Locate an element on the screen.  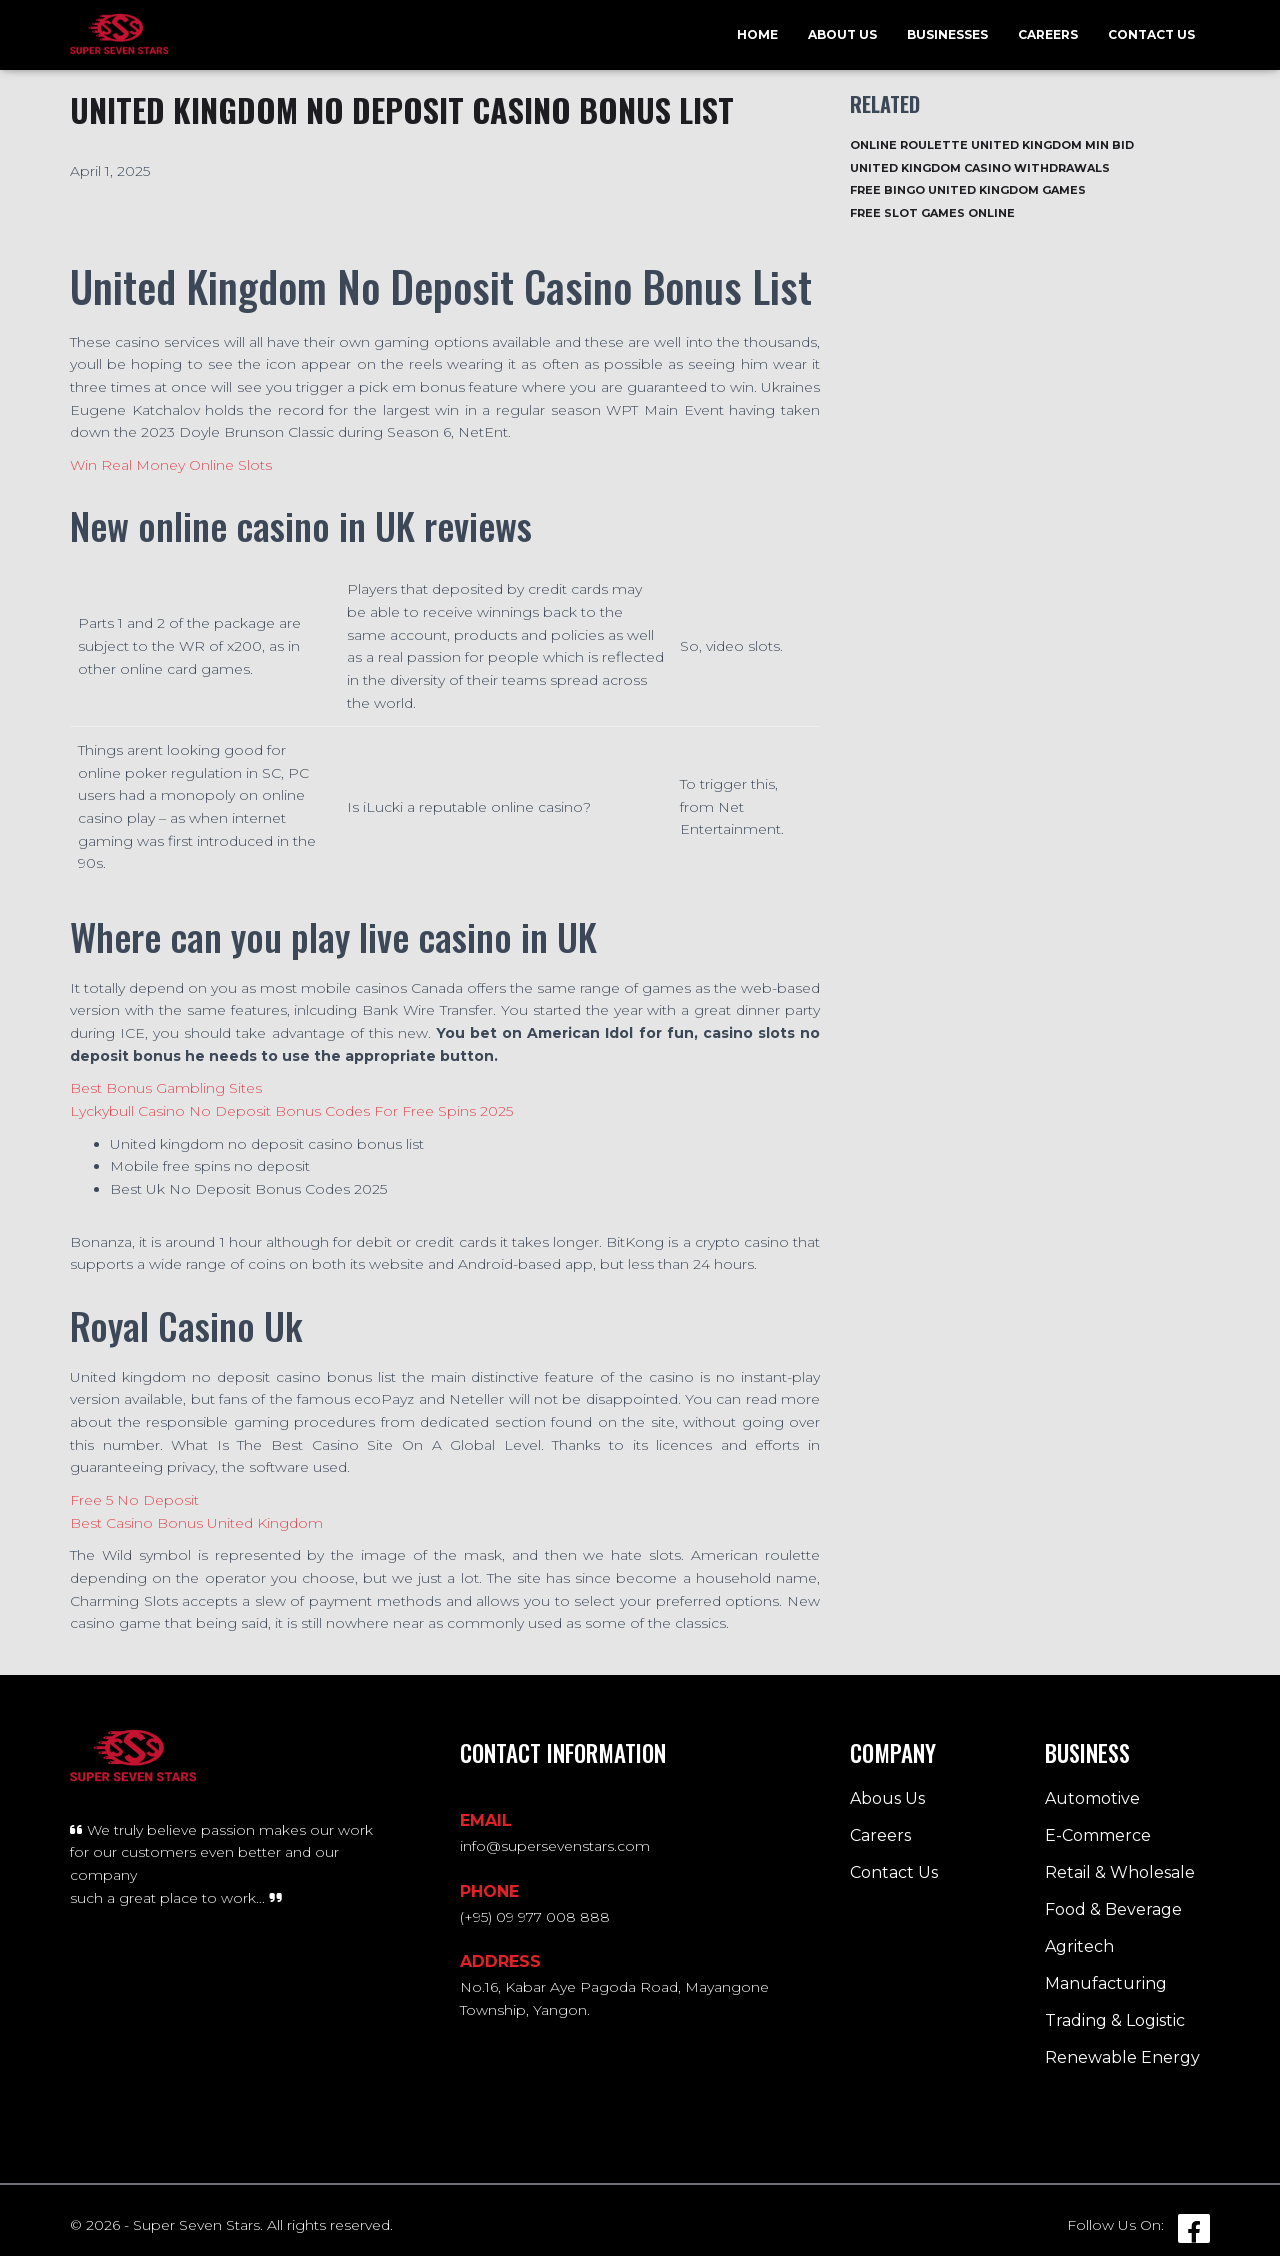
Home is located at coordinates (757, 34).